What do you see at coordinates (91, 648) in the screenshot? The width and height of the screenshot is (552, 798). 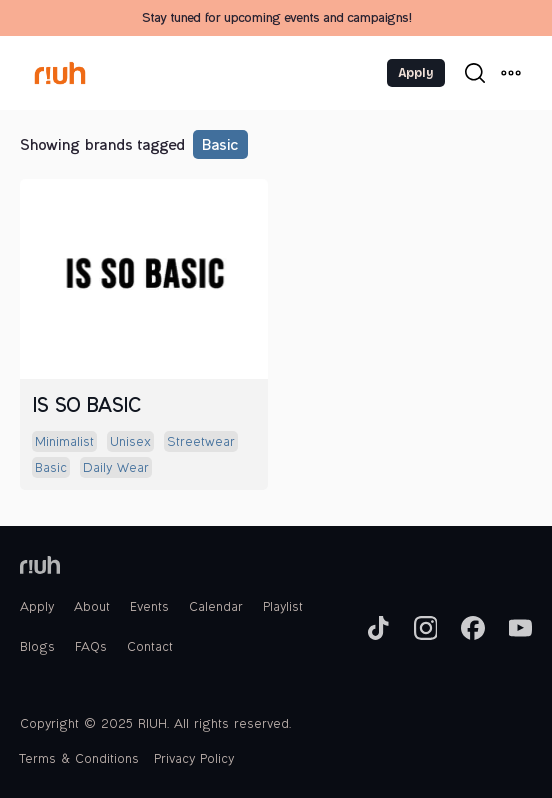 I see `FAQs` at bounding box center [91, 648].